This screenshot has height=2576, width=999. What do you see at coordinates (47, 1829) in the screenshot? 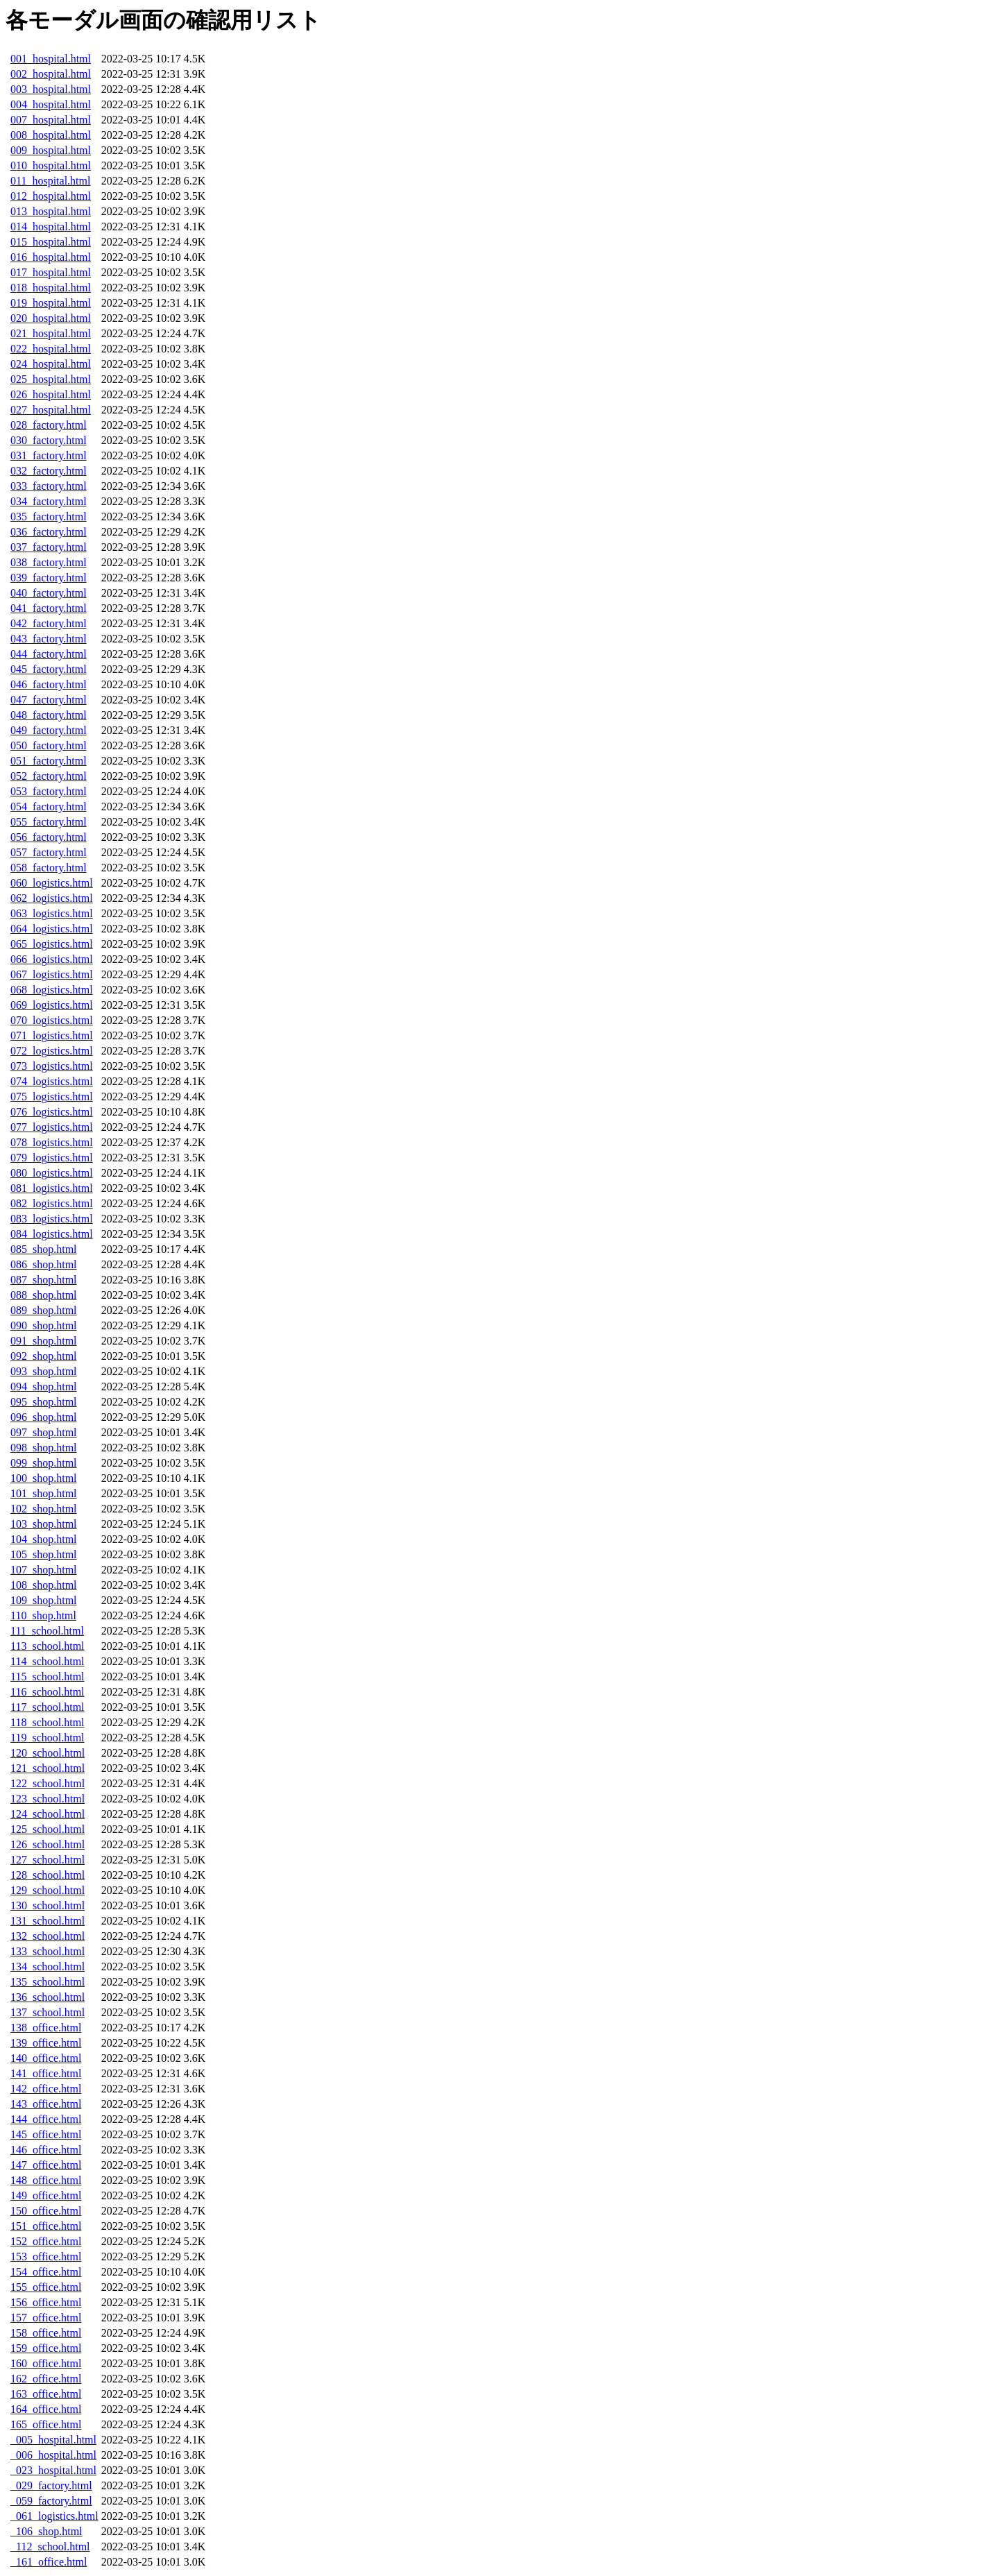
I see `125_school.html` at bounding box center [47, 1829].